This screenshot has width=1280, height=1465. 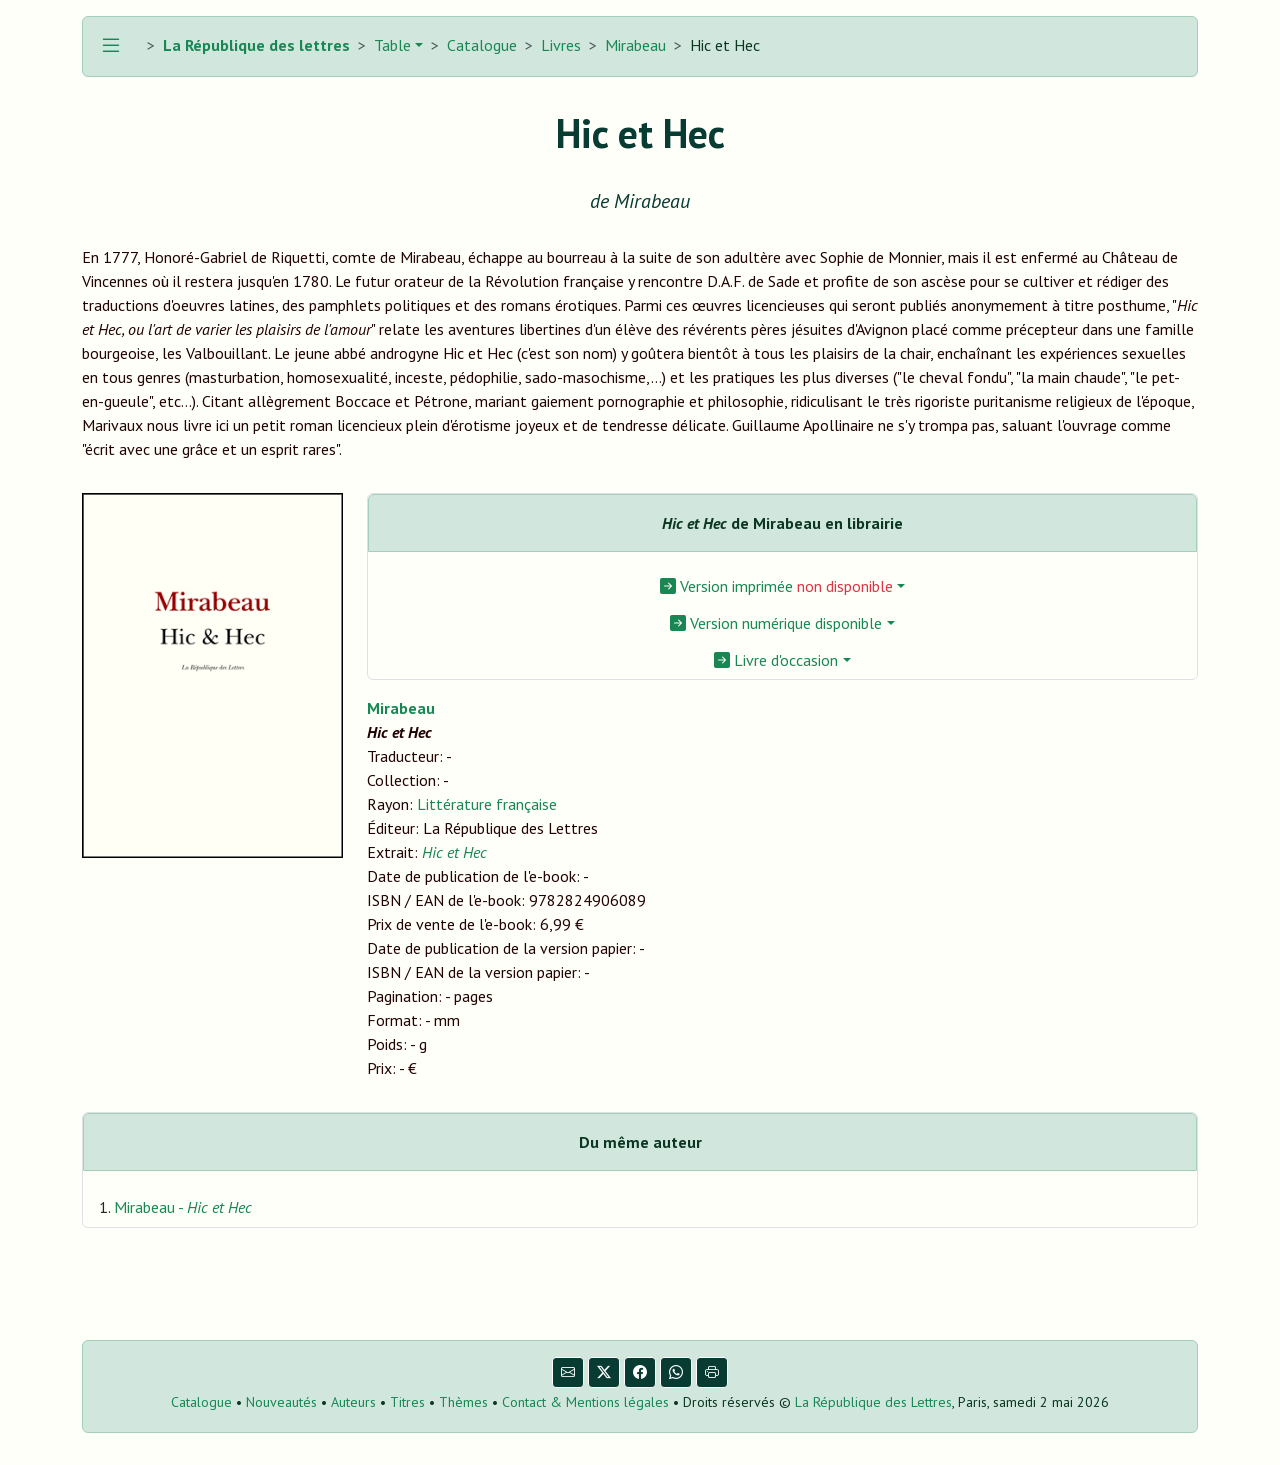 What do you see at coordinates (463, 1402) in the screenshot?
I see `Thèmes` at bounding box center [463, 1402].